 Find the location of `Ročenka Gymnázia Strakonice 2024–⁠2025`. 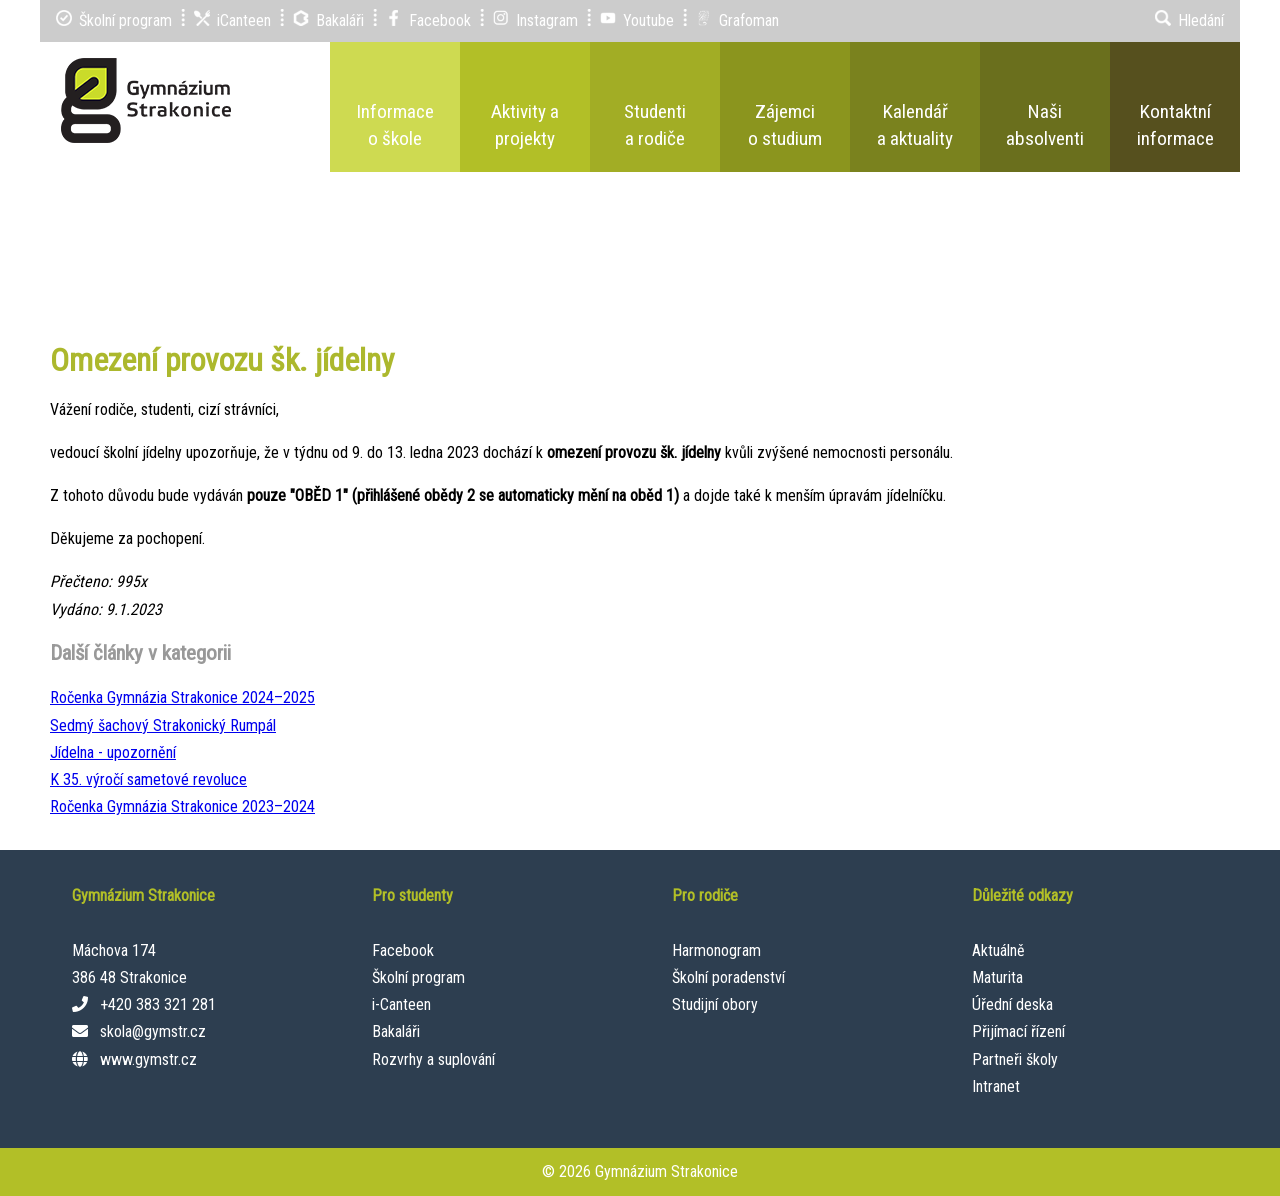

Ročenka Gymnázia Strakonice 2024–⁠2025 is located at coordinates (182, 697).